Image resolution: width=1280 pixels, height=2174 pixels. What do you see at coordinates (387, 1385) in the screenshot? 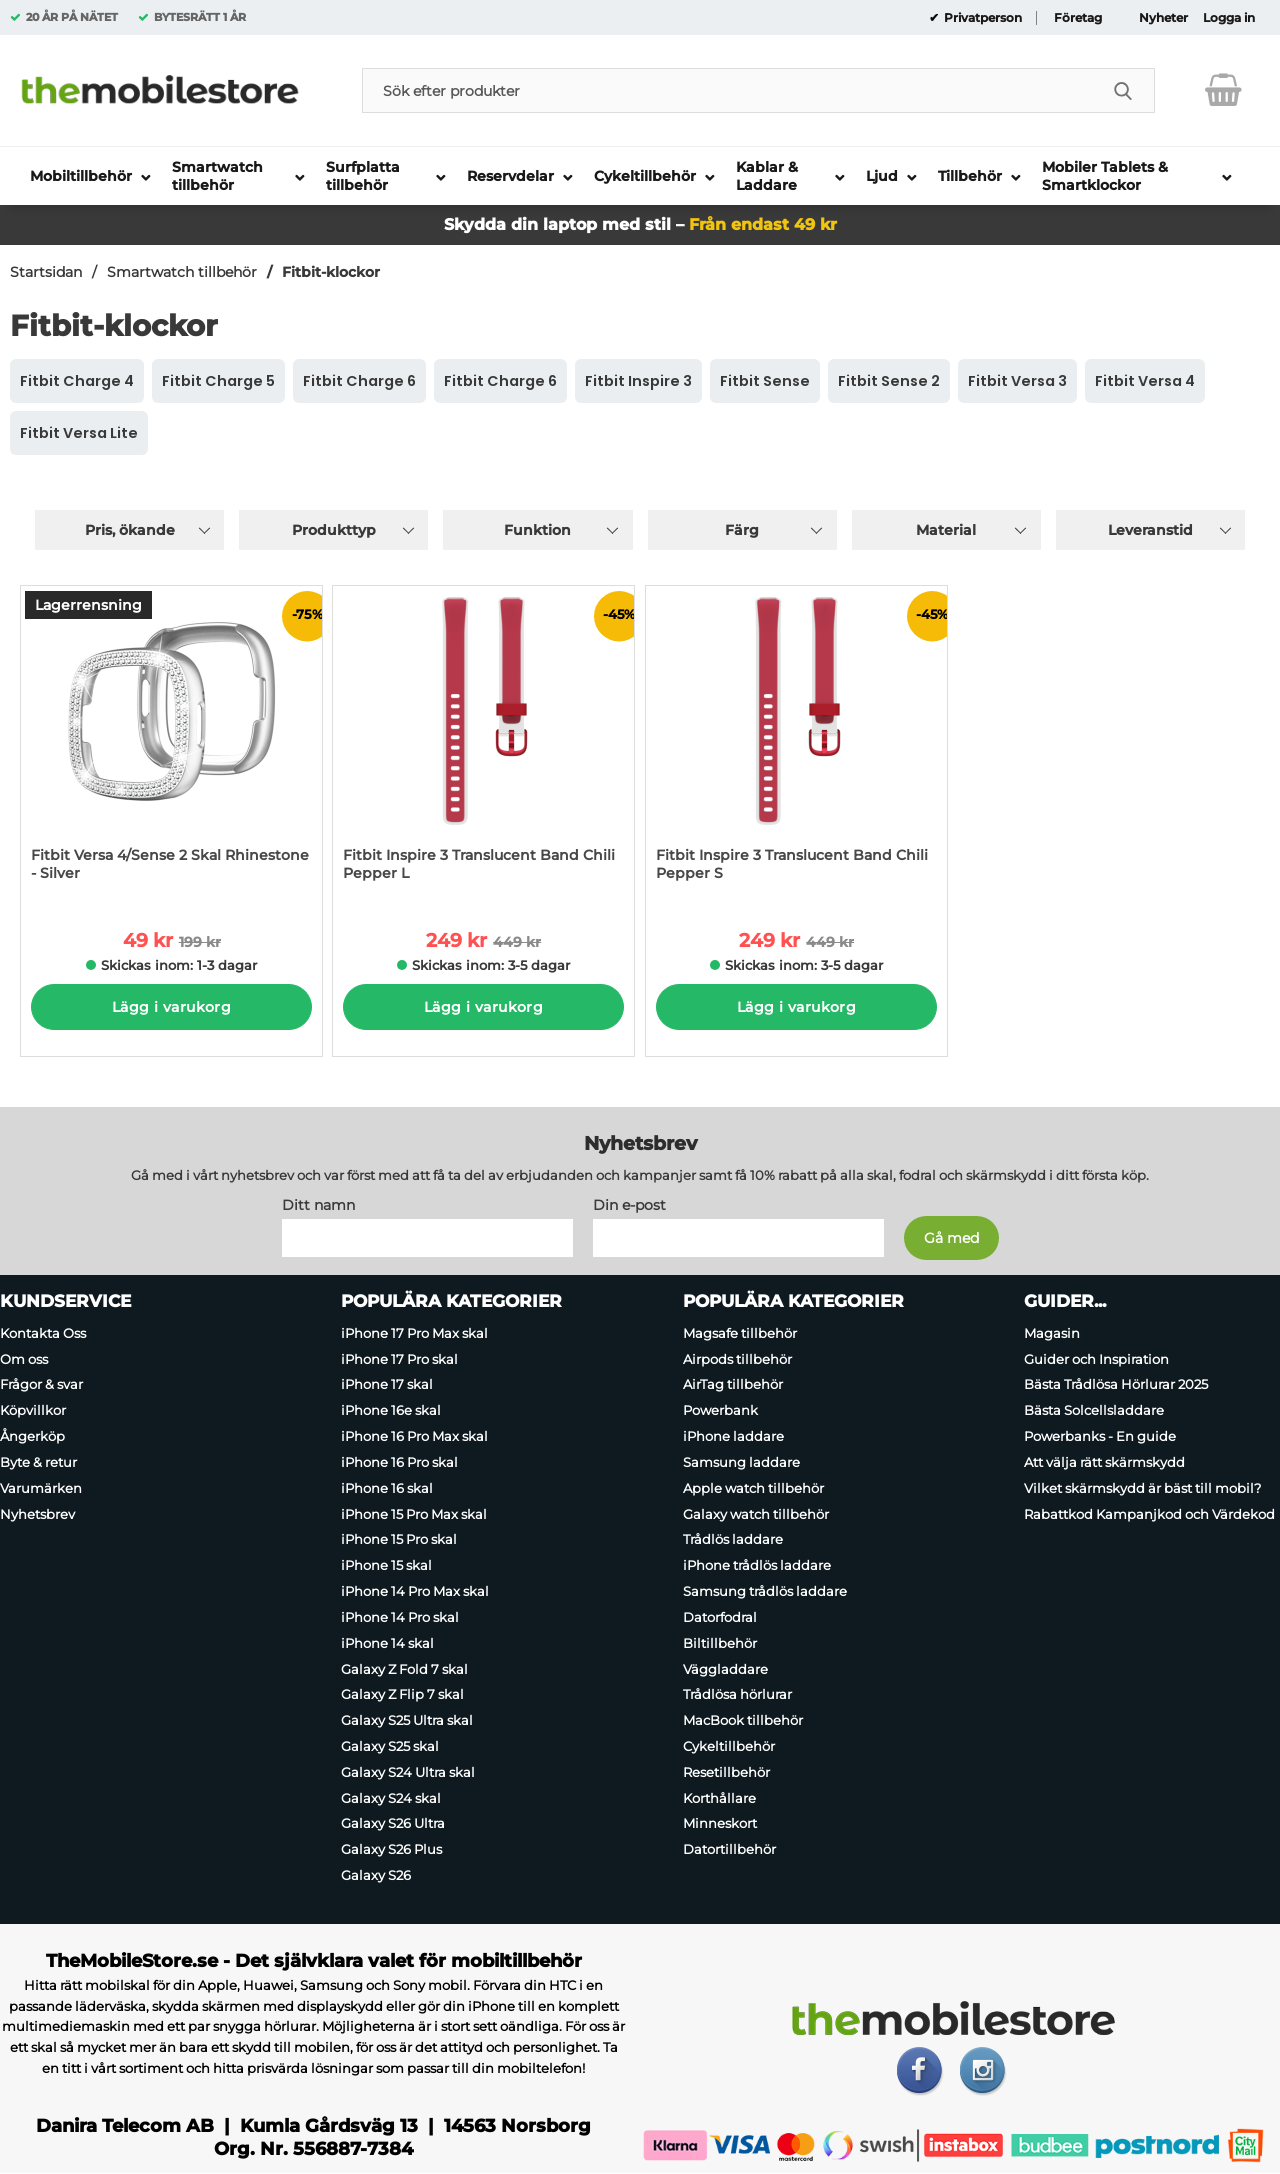
I see `iPhone 17 skal` at bounding box center [387, 1385].